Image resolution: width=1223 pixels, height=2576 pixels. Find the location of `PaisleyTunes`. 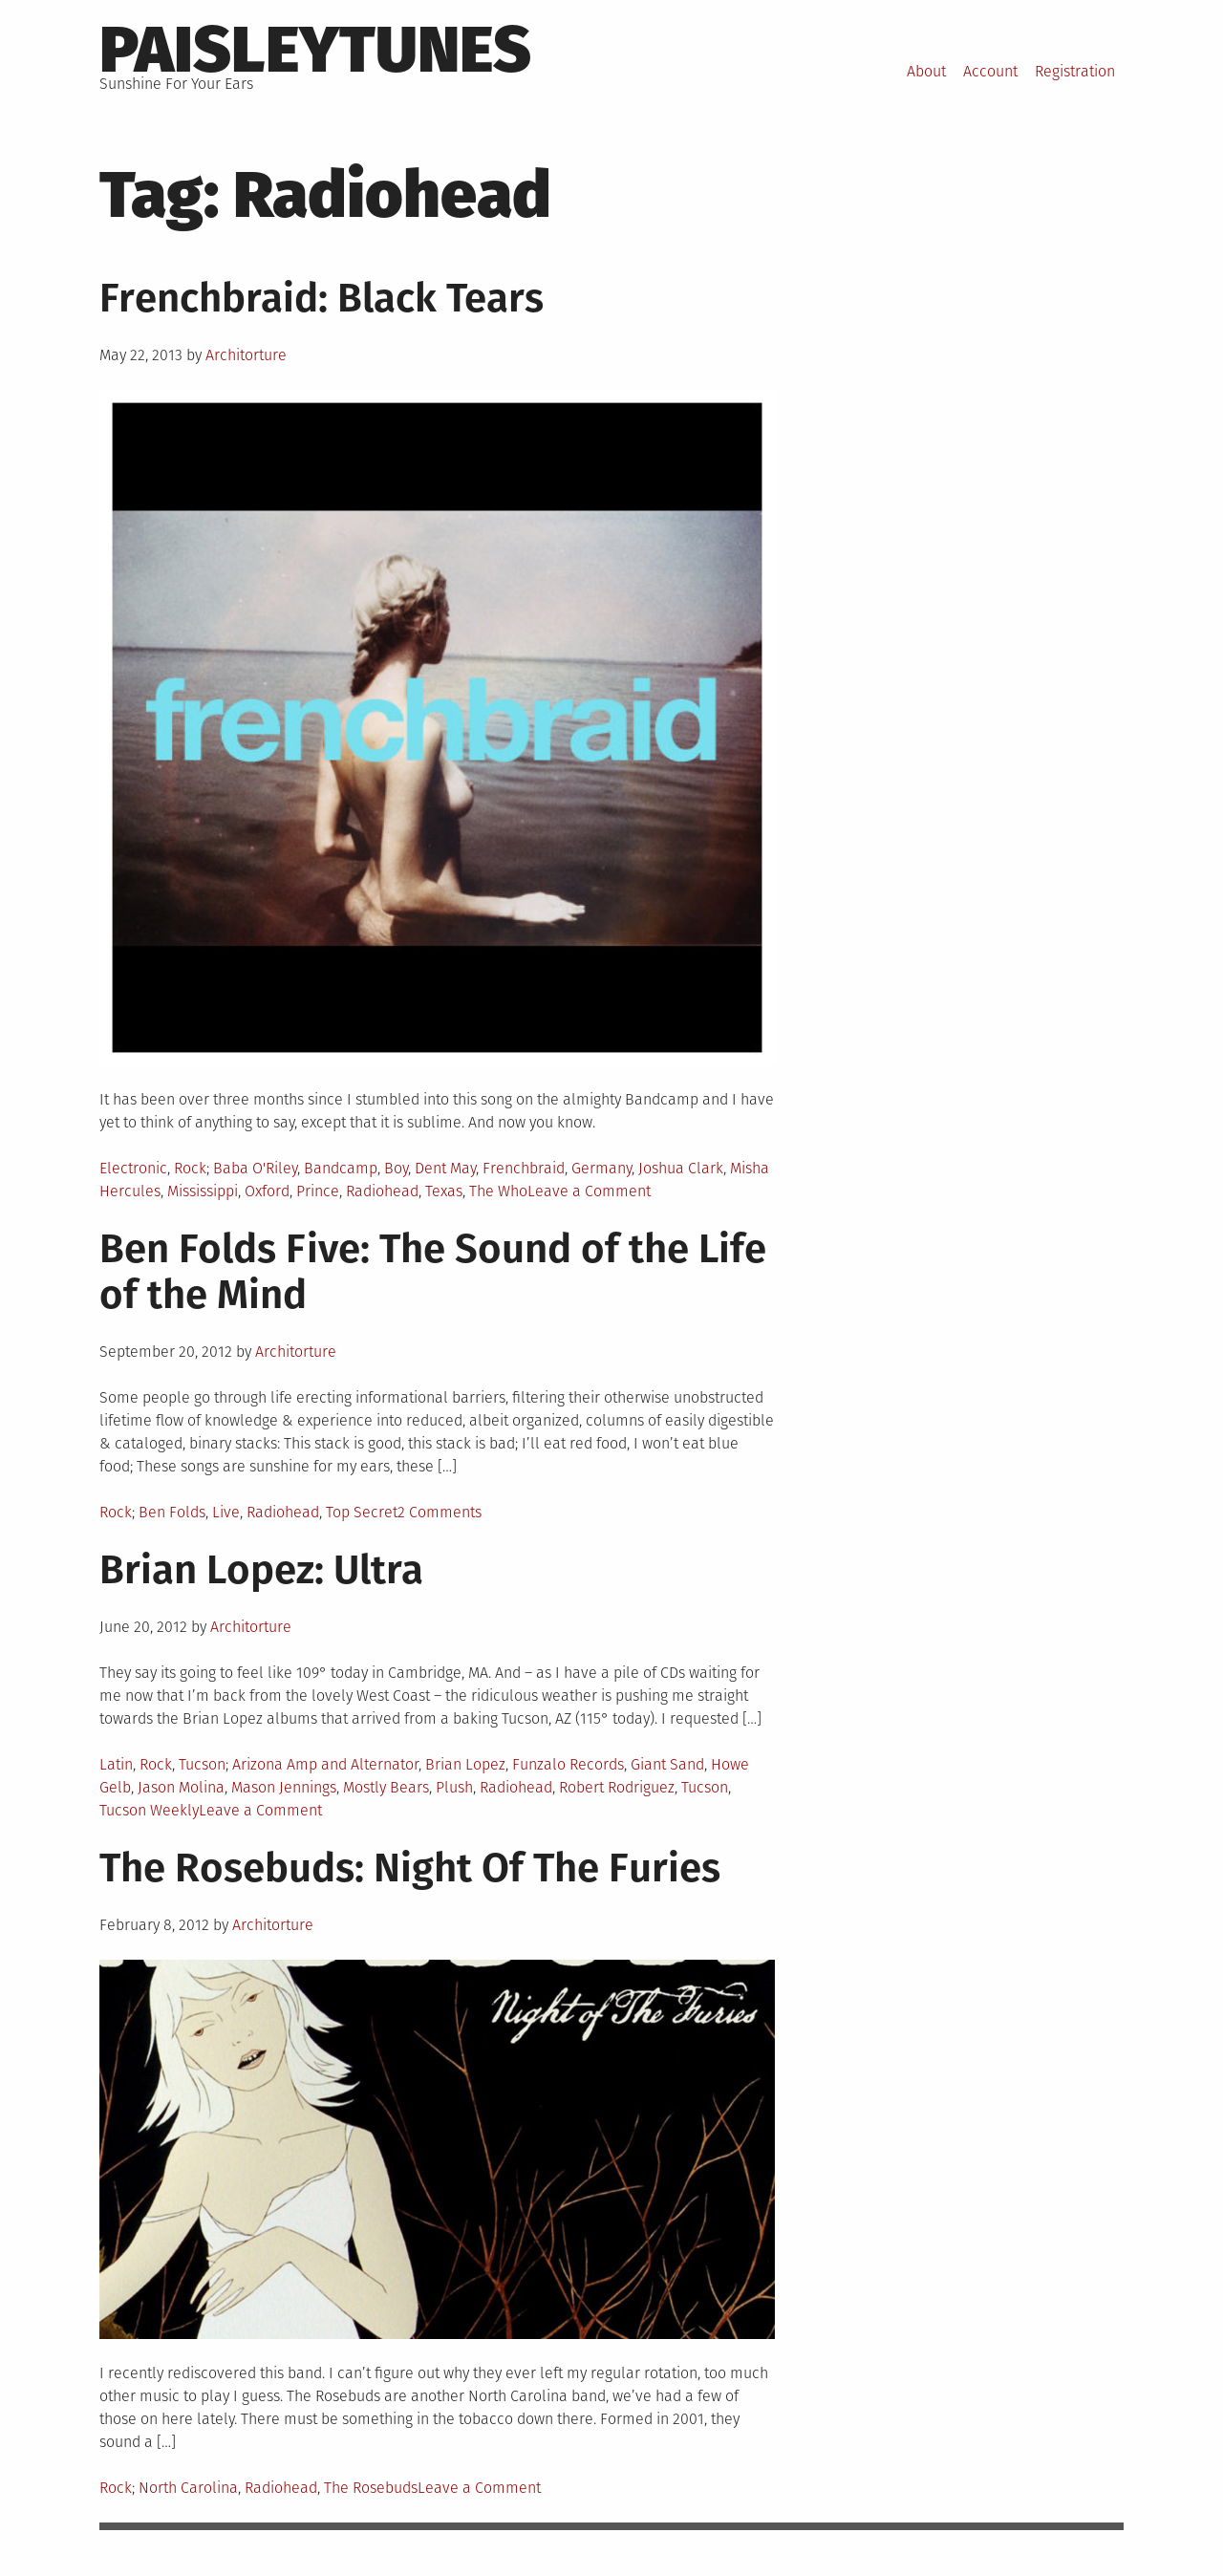

PaisleyTunes is located at coordinates (315, 50).